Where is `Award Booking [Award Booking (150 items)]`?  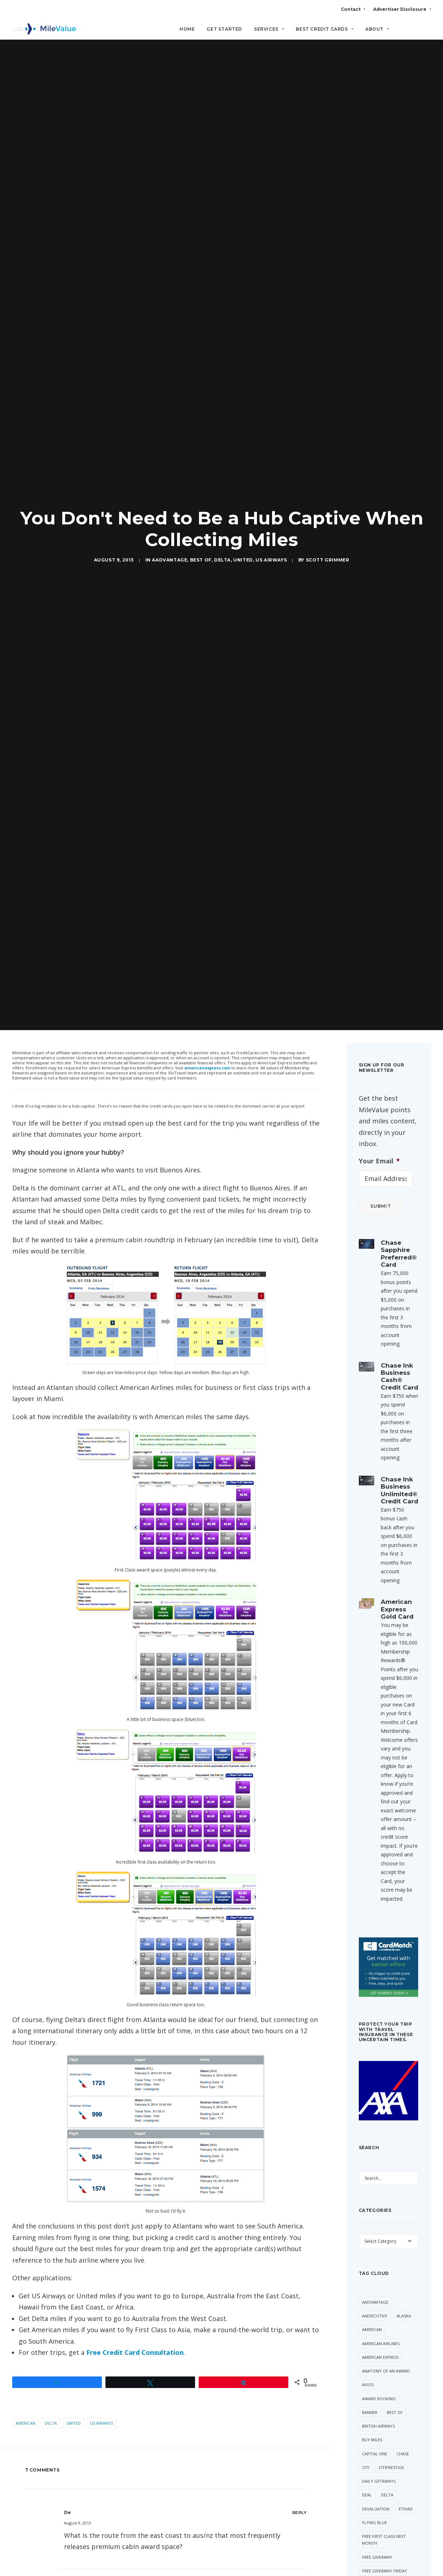
Award Booking [Award Booking (150 items)] is located at coordinates (379, 2281).